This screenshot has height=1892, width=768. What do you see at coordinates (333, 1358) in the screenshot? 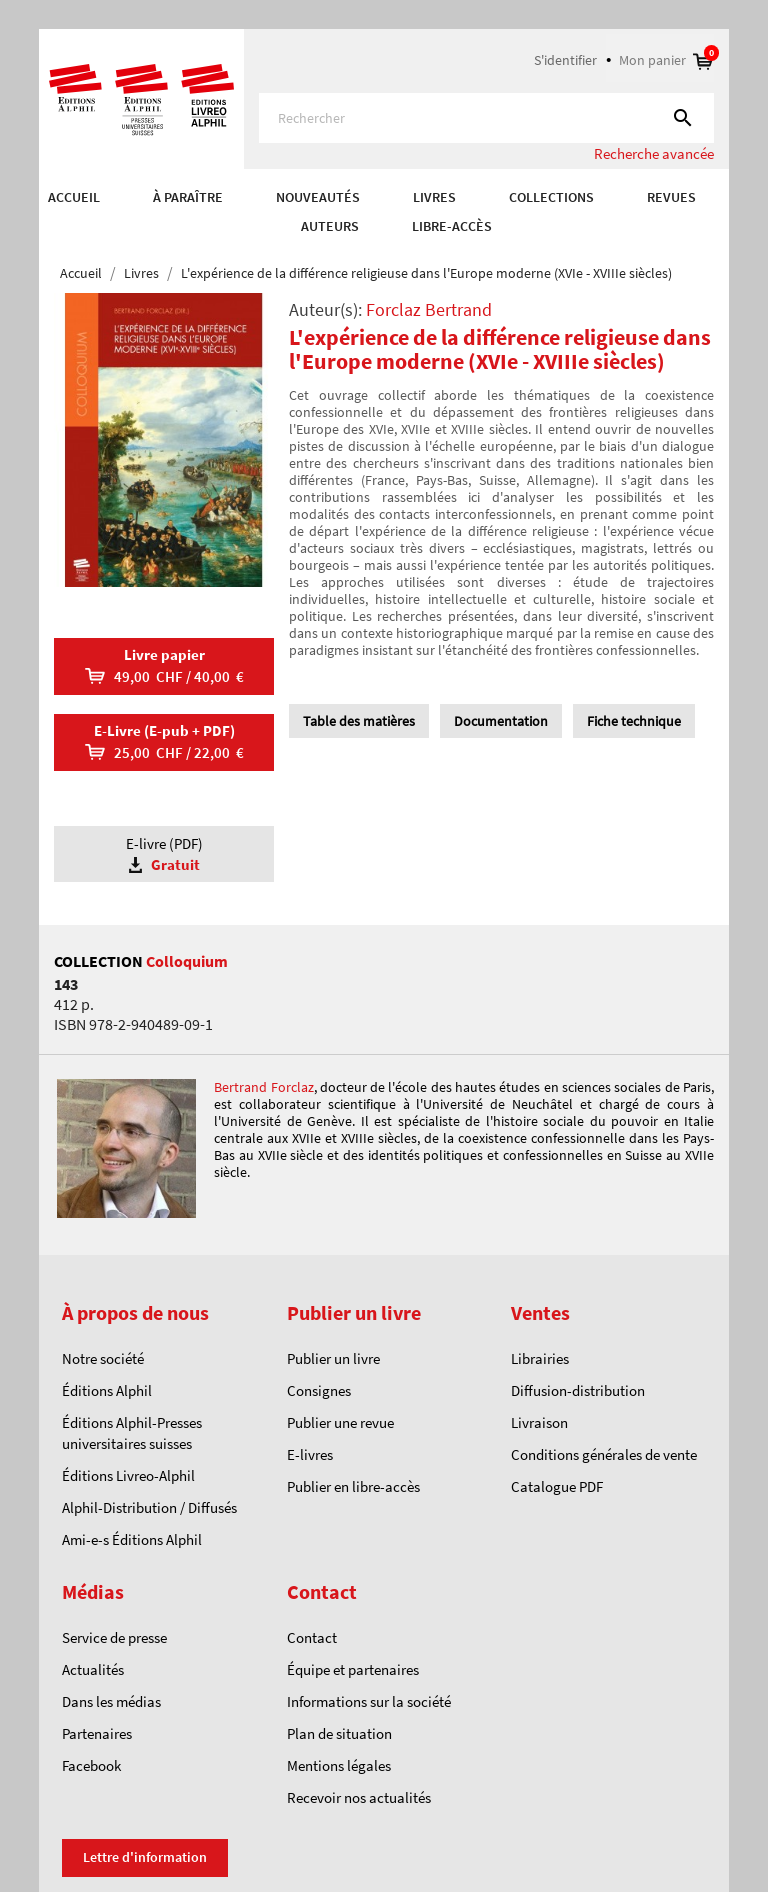
I see `Publier un livre` at bounding box center [333, 1358].